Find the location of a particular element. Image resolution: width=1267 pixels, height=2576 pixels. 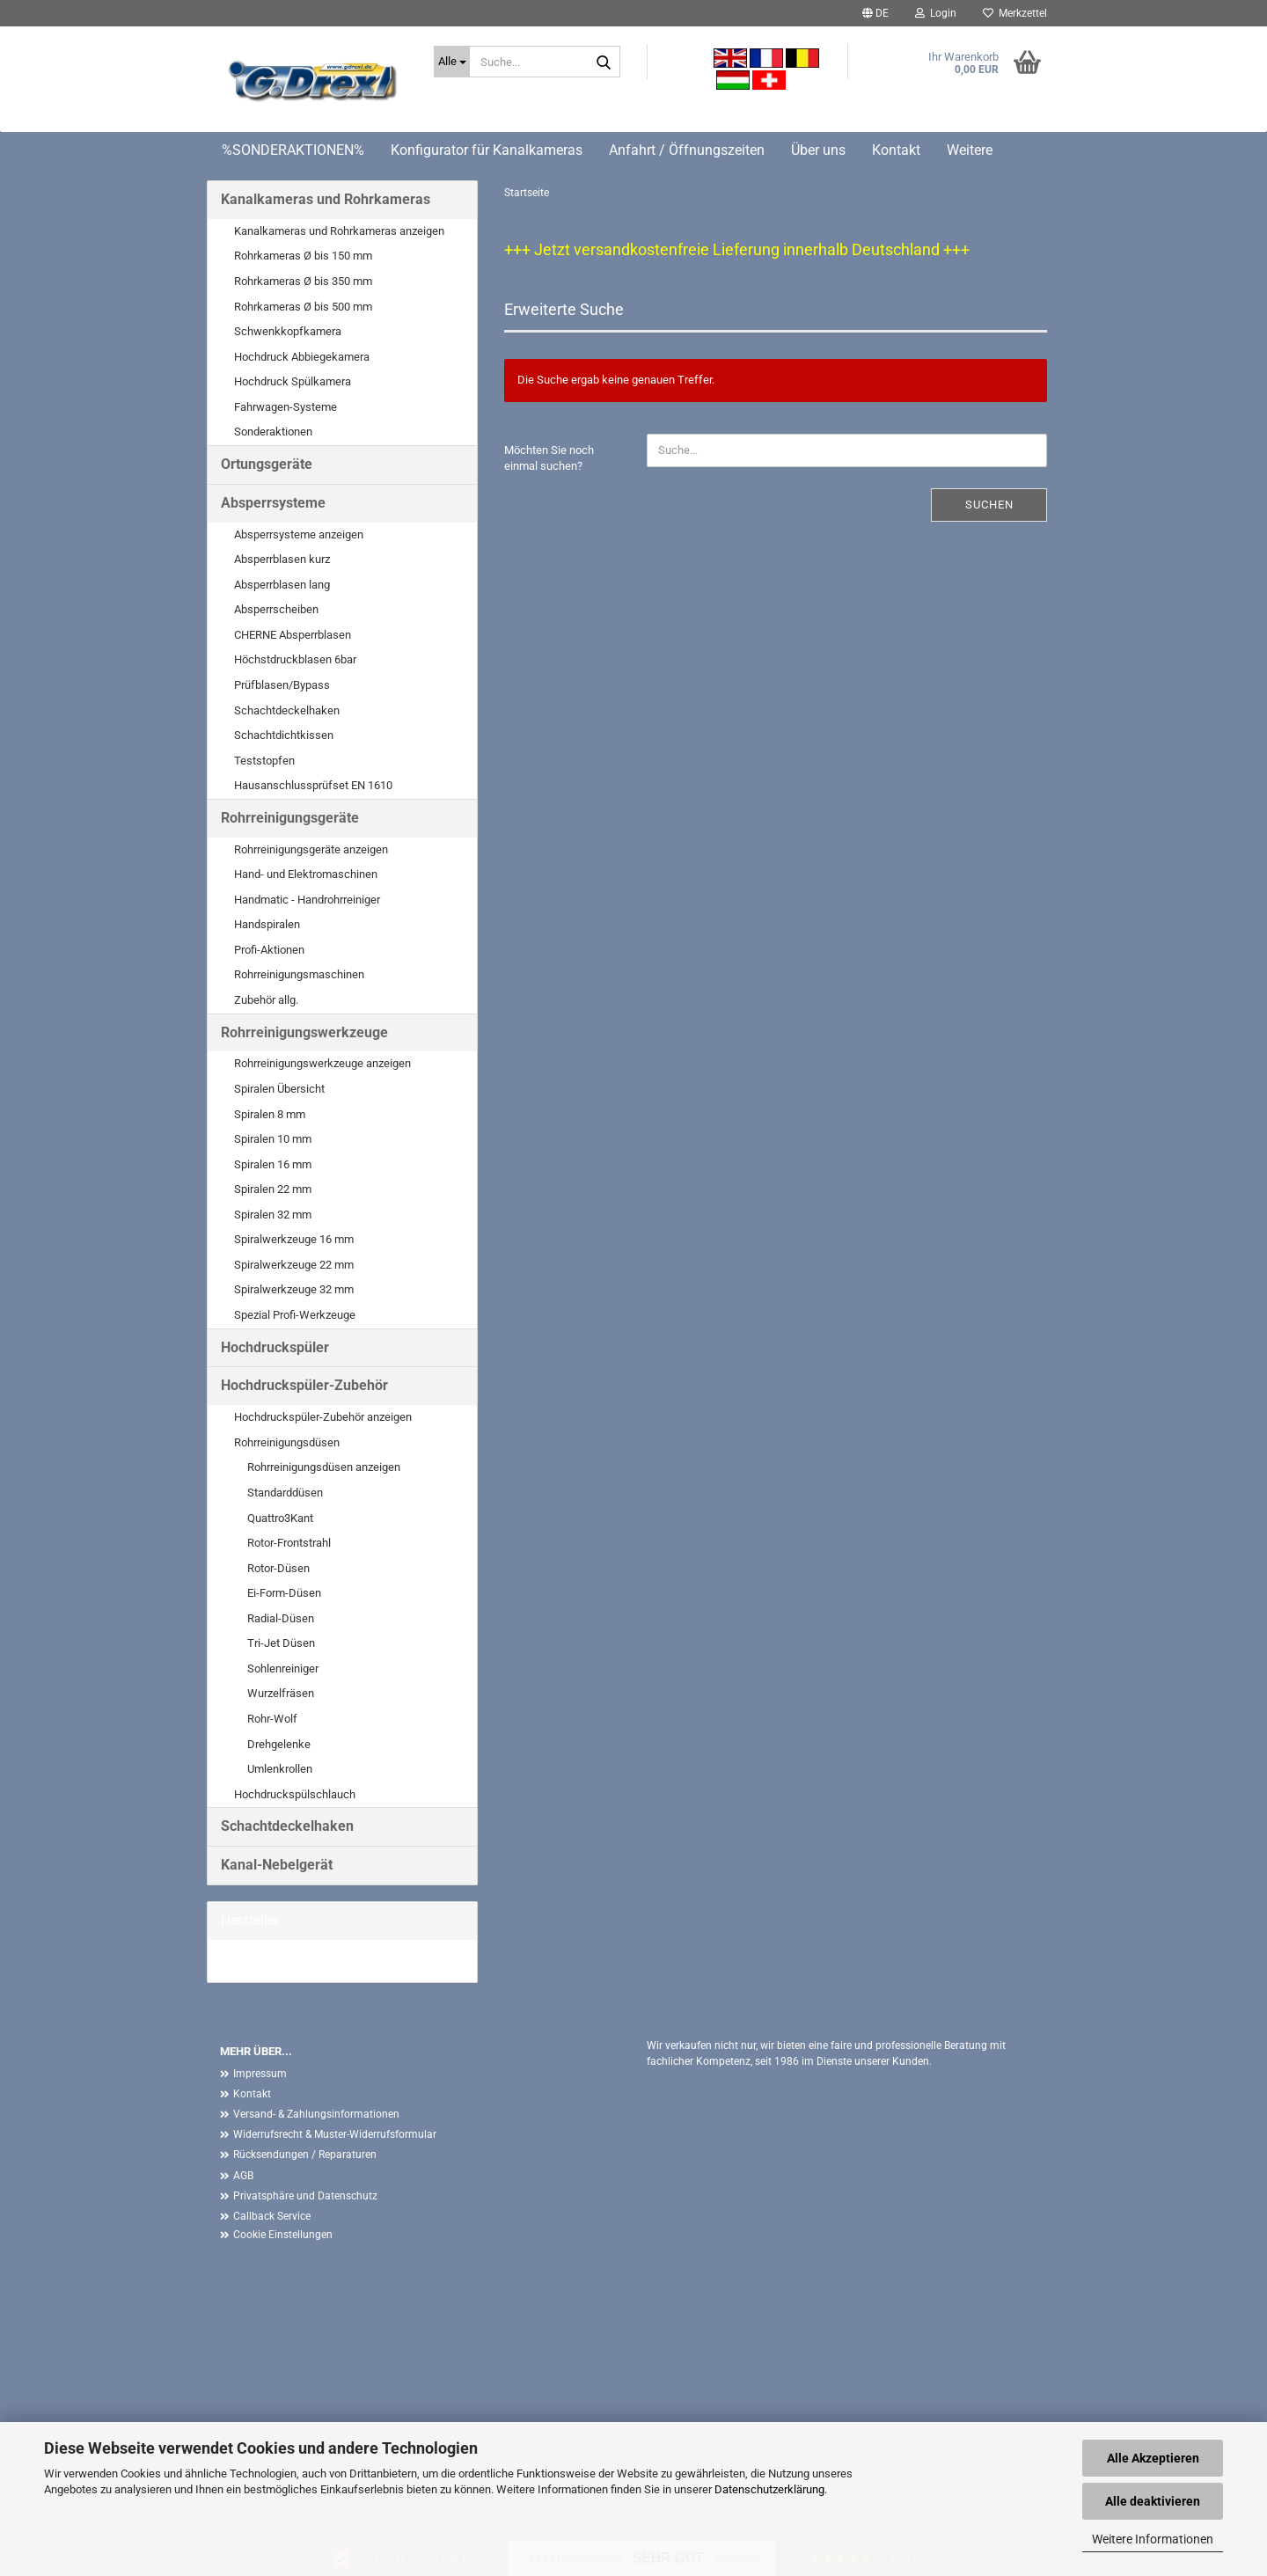

Rohrkameras Ø bis 150 mm is located at coordinates (303, 255).